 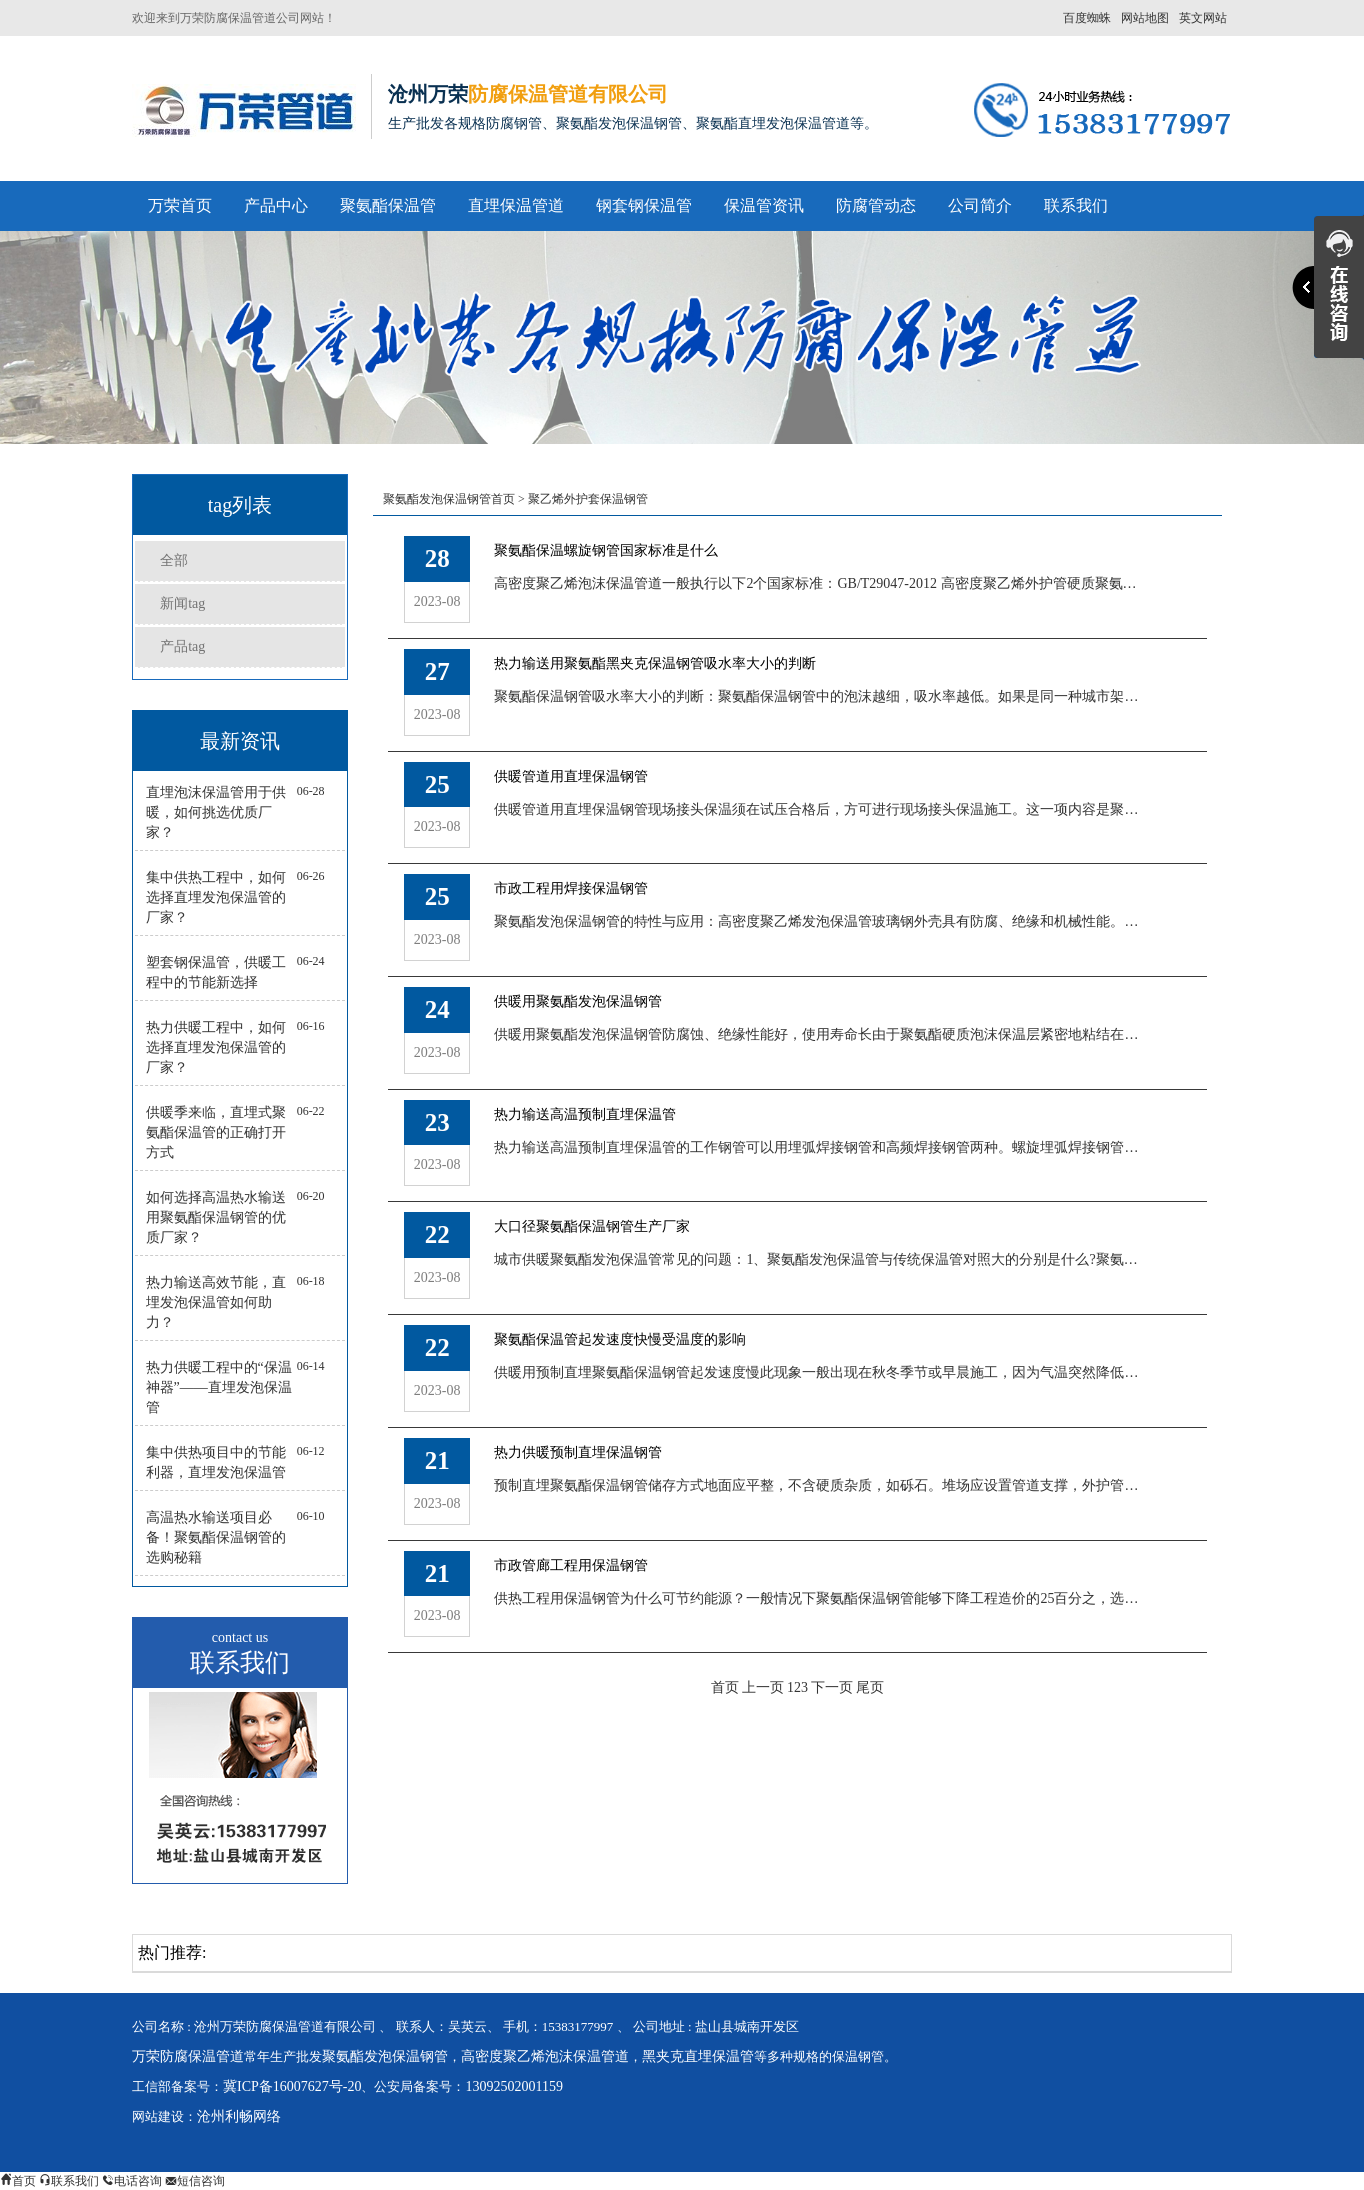 What do you see at coordinates (174, 560) in the screenshot?
I see `全部` at bounding box center [174, 560].